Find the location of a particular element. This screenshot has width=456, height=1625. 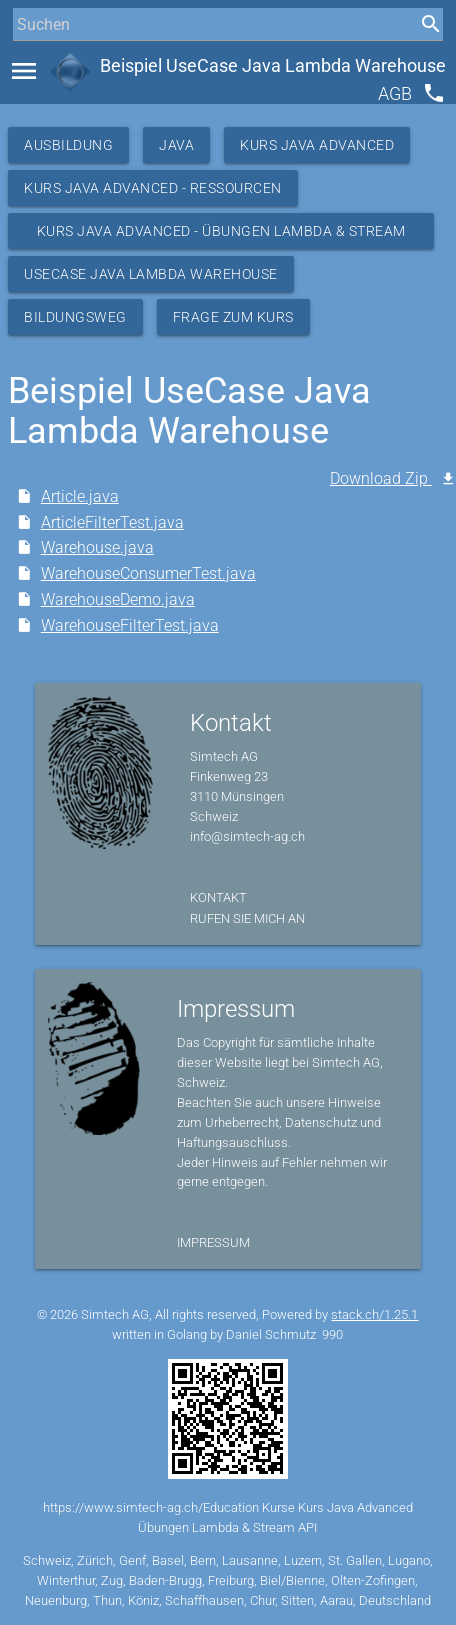

Kurs Java Advanced - Ressourcen is located at coordinates (153, 188).